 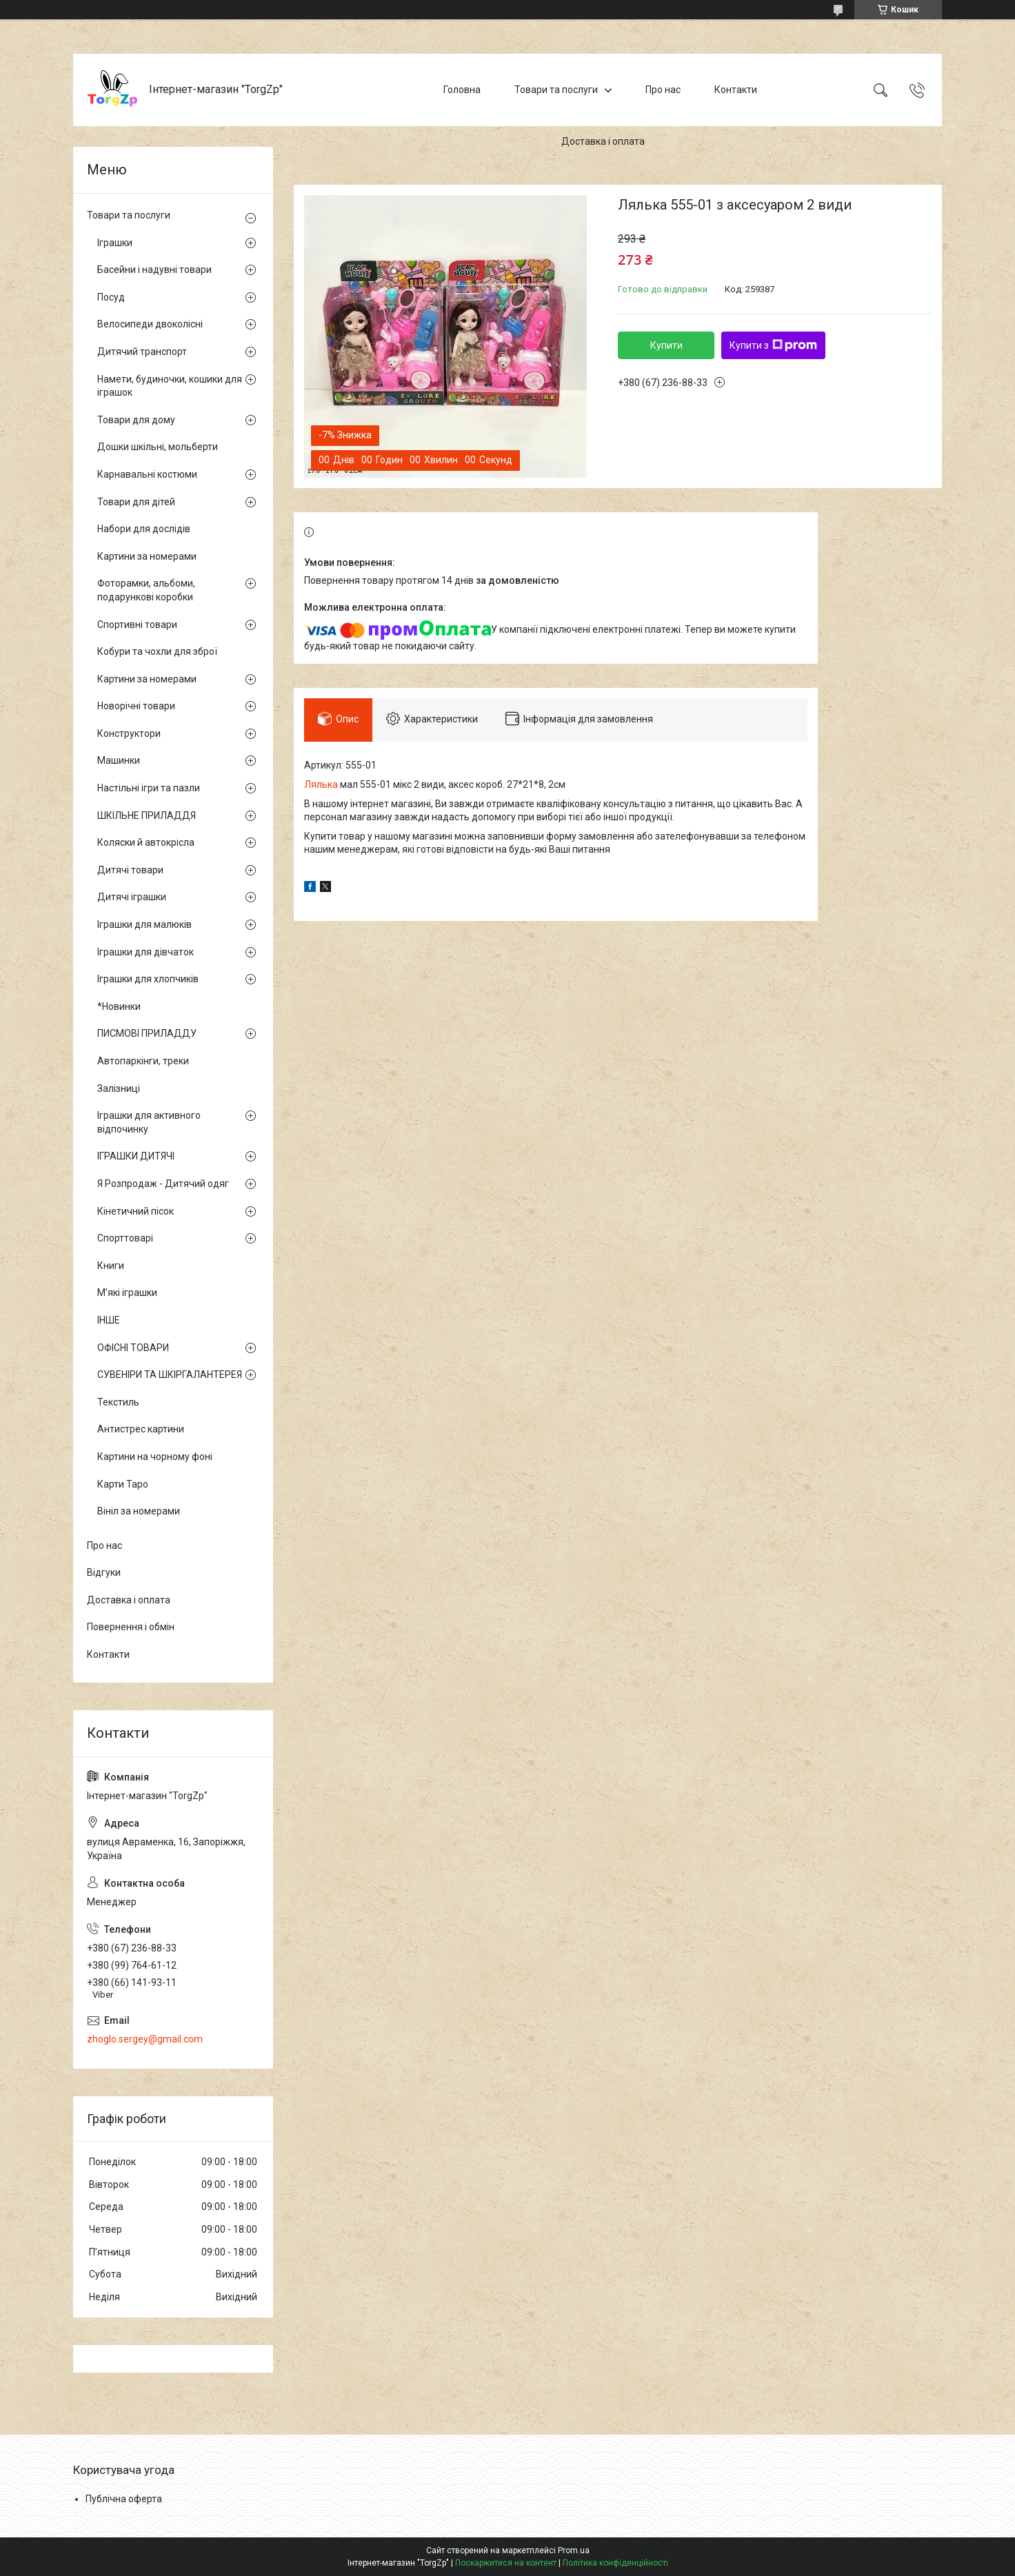 I want to click on Відгуки, so click(x=104, y=1572).